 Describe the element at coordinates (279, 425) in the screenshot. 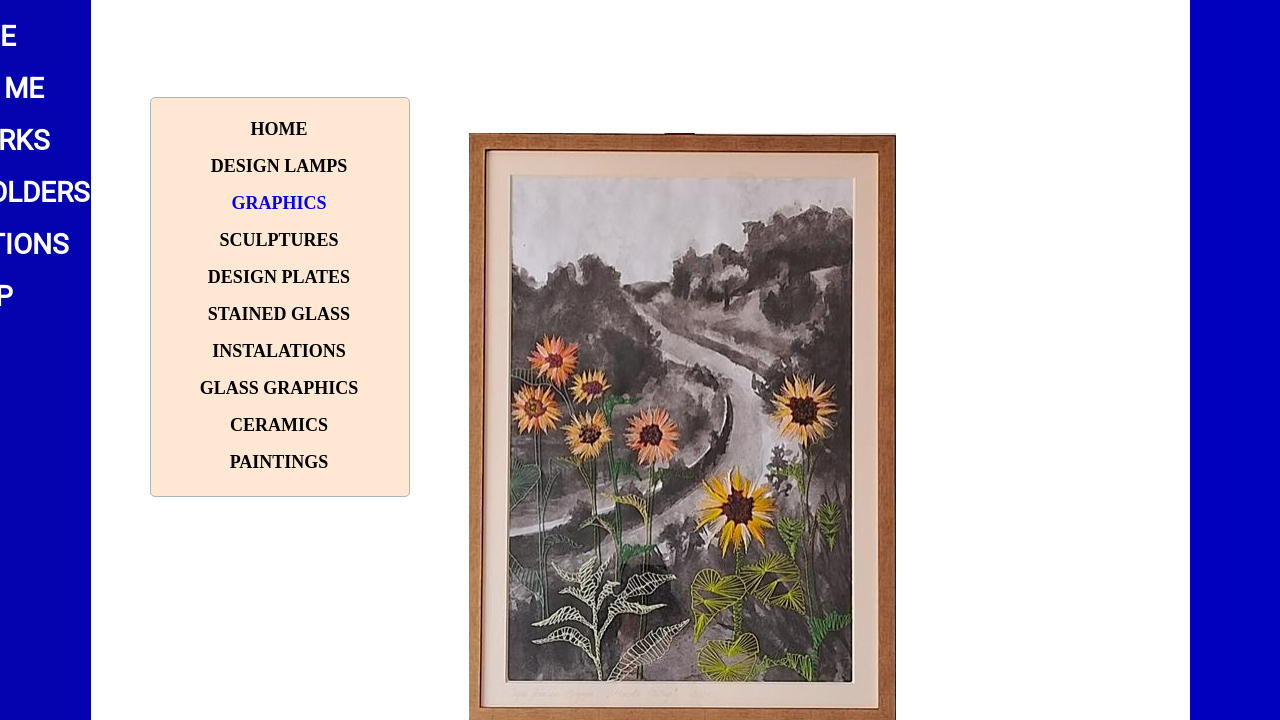

I see `Ceramics` at that location.